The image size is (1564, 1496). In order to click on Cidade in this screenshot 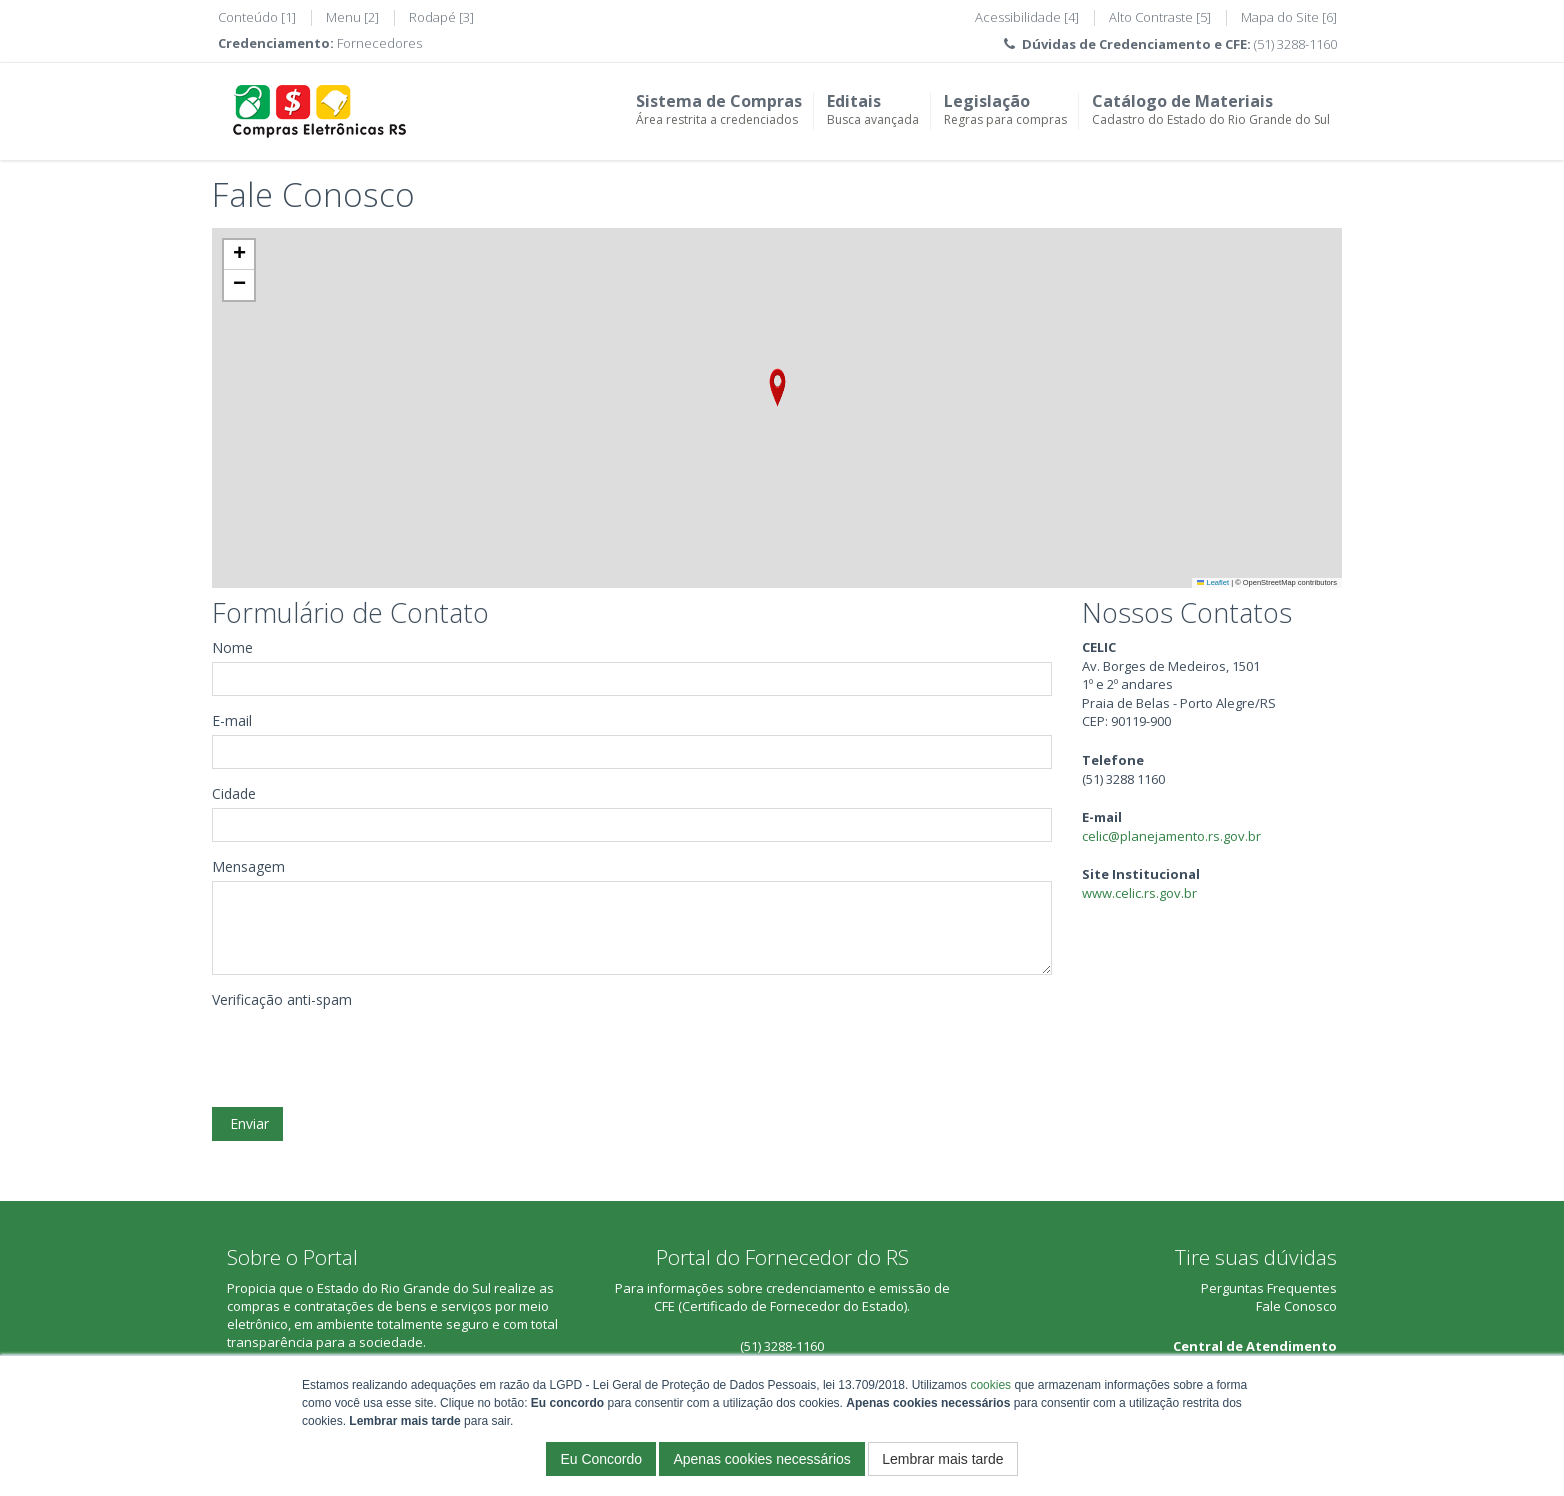, I will do `click(234, 793)`.